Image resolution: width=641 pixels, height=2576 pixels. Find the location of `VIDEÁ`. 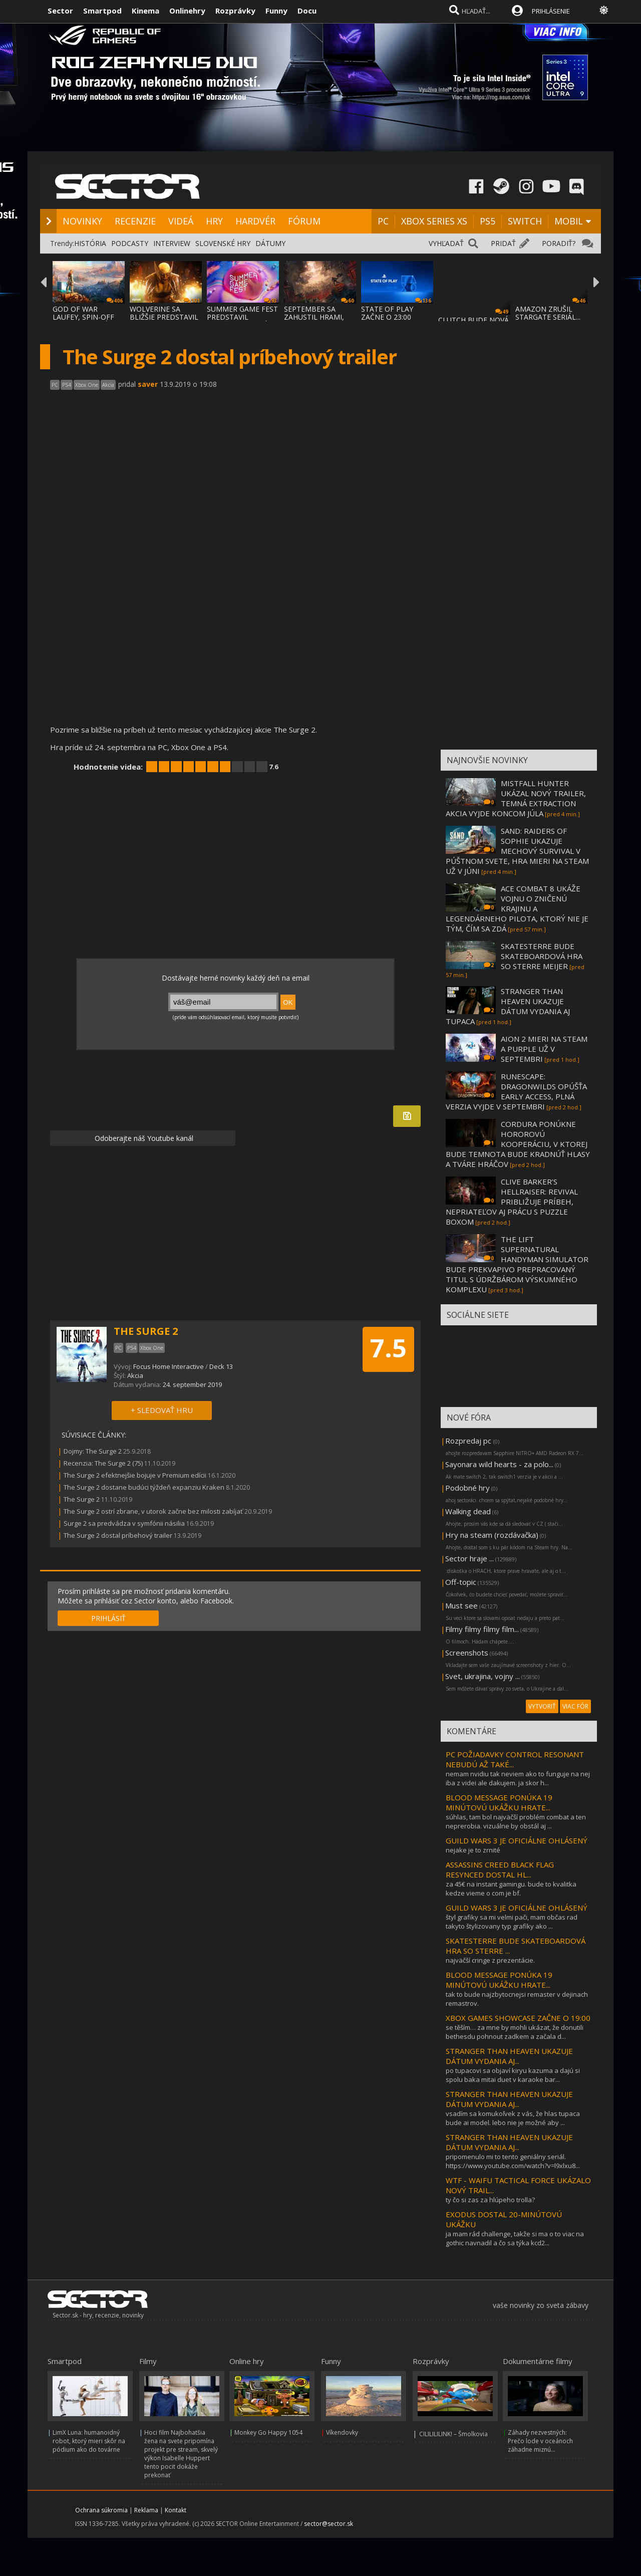

VIDEÁ is located at coordinates (180, 221).